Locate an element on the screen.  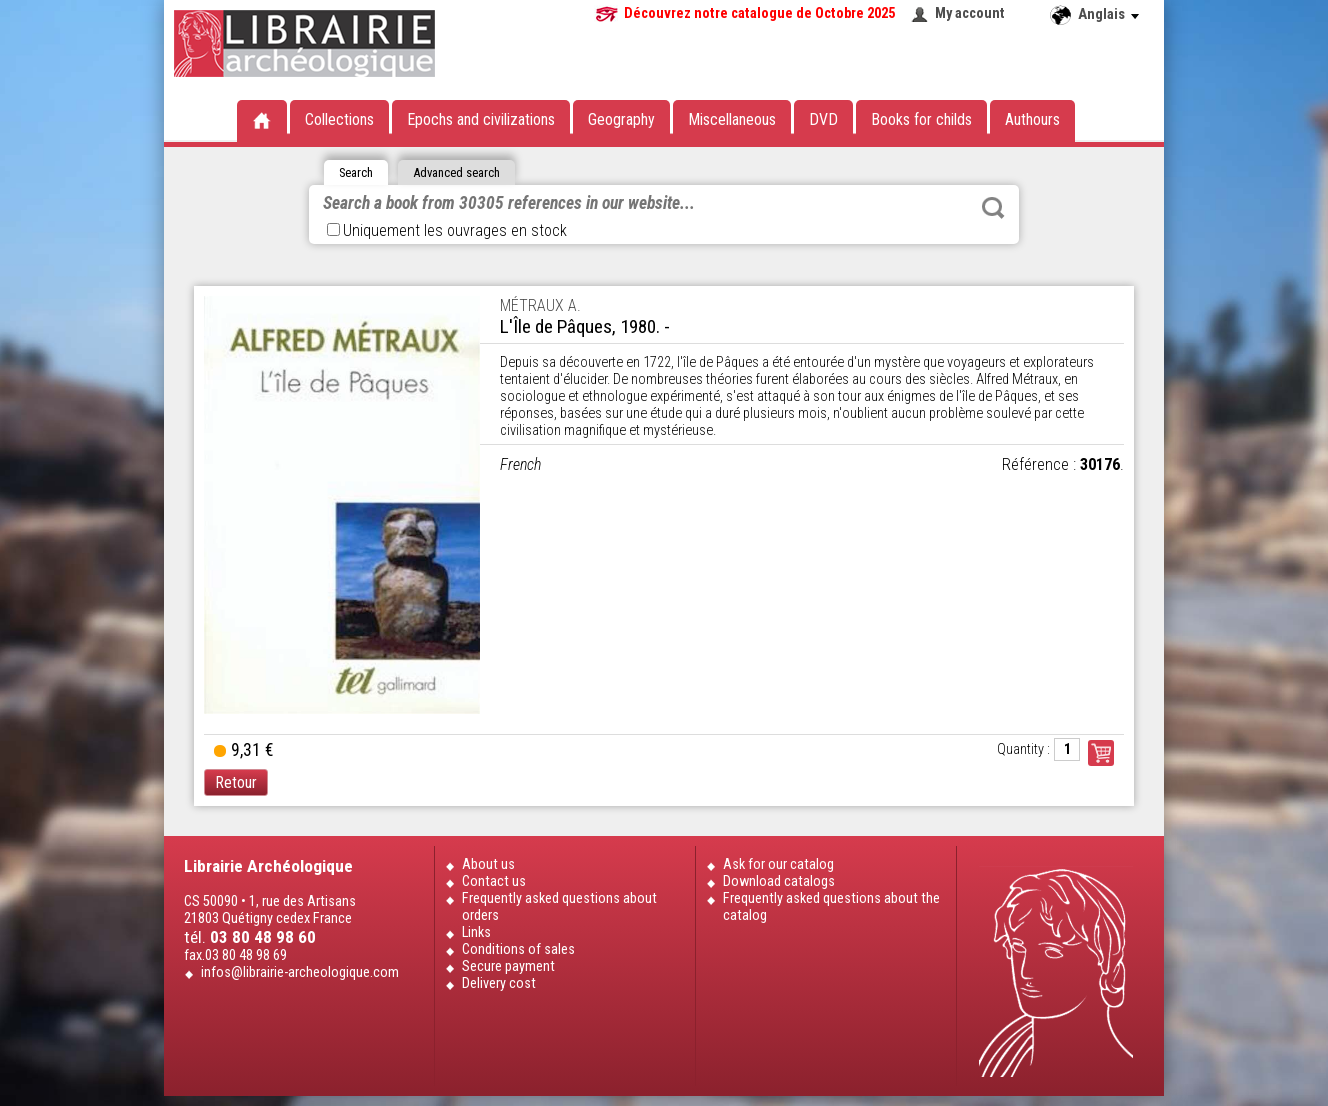
Books for childs is located at coordinates (921, 119).